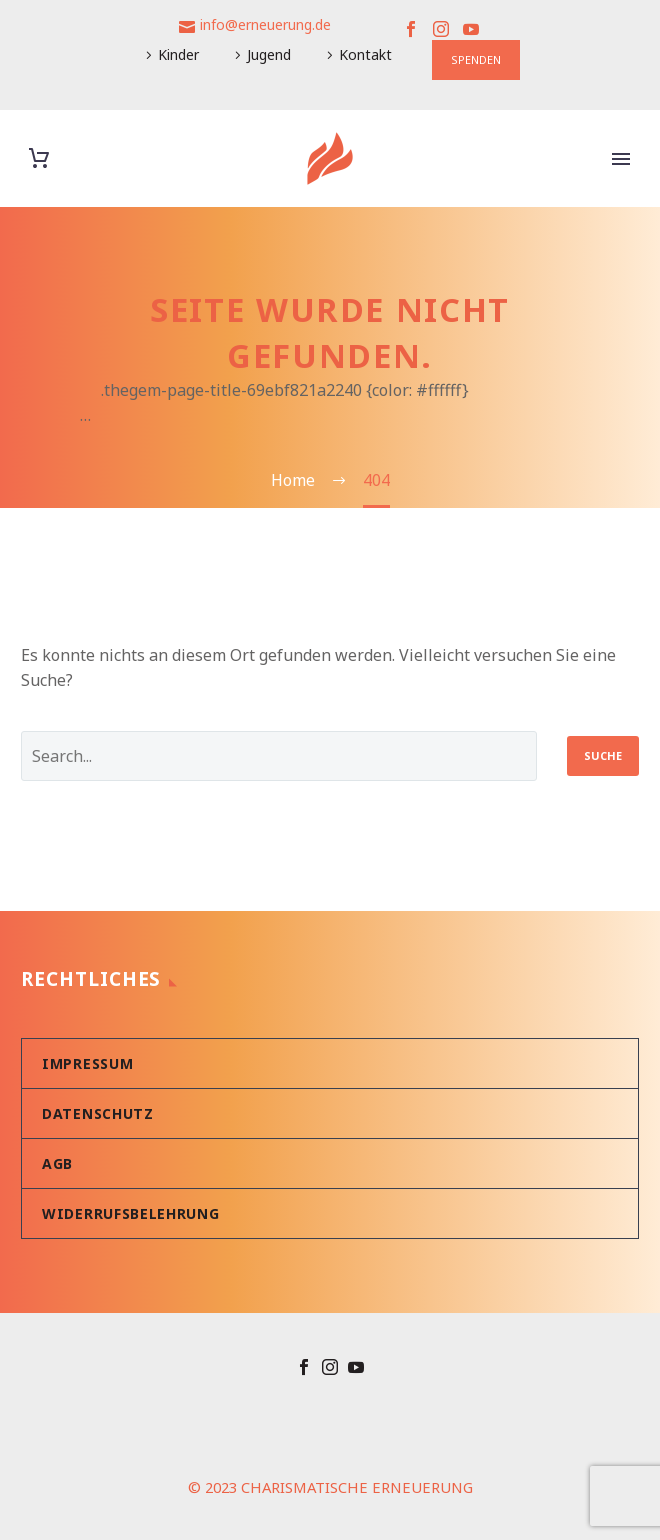 The height and width of the screenshot is (1540, 660). What do you see at coordinates (87, 1063) in the screenshot?
I see `Impressum` at bounding box center [87, 1063].